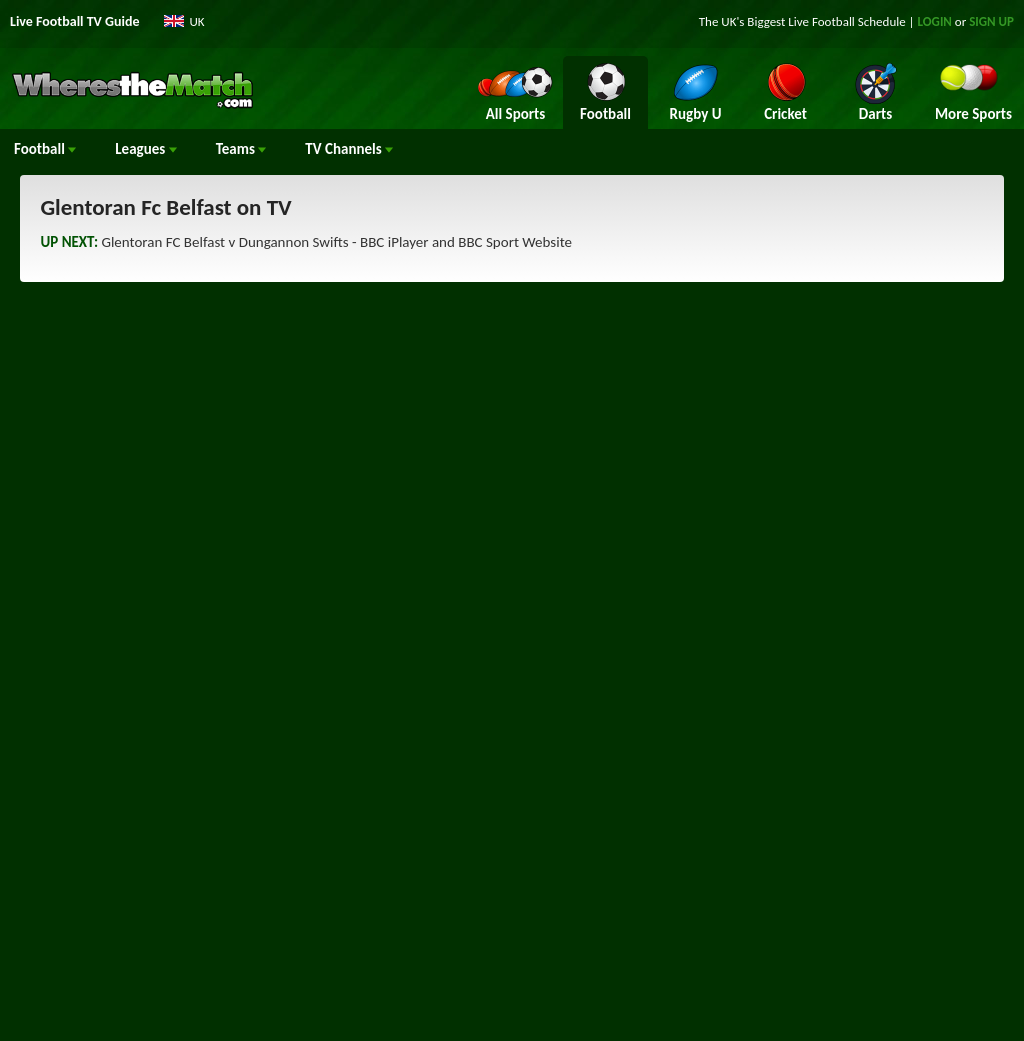 Image resolution: width=1024 pixels, height=1041 pixels. Describe the element at coordinates (991, 21) in the screenshot. I see `SIGN UP` at that location.